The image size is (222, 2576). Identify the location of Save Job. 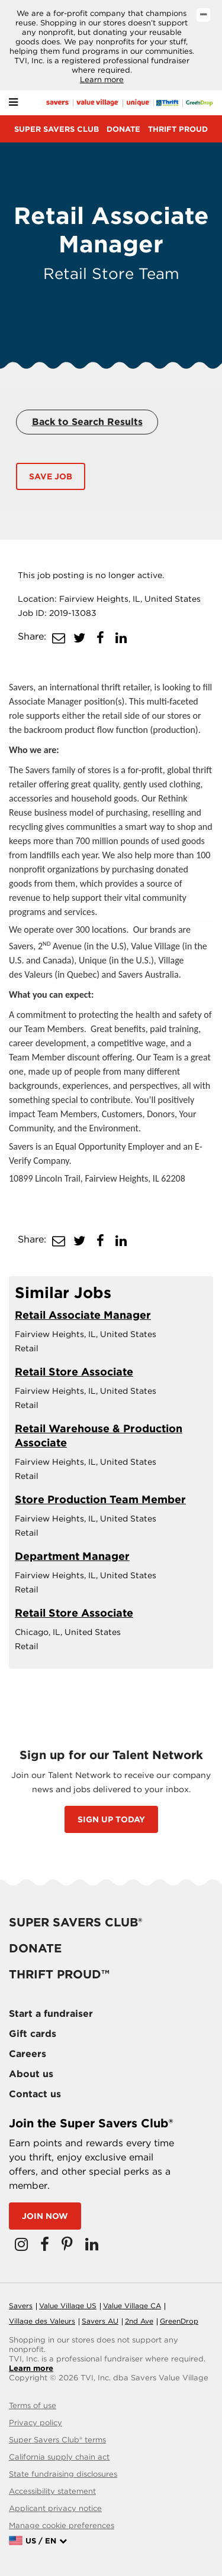
(50, 476).